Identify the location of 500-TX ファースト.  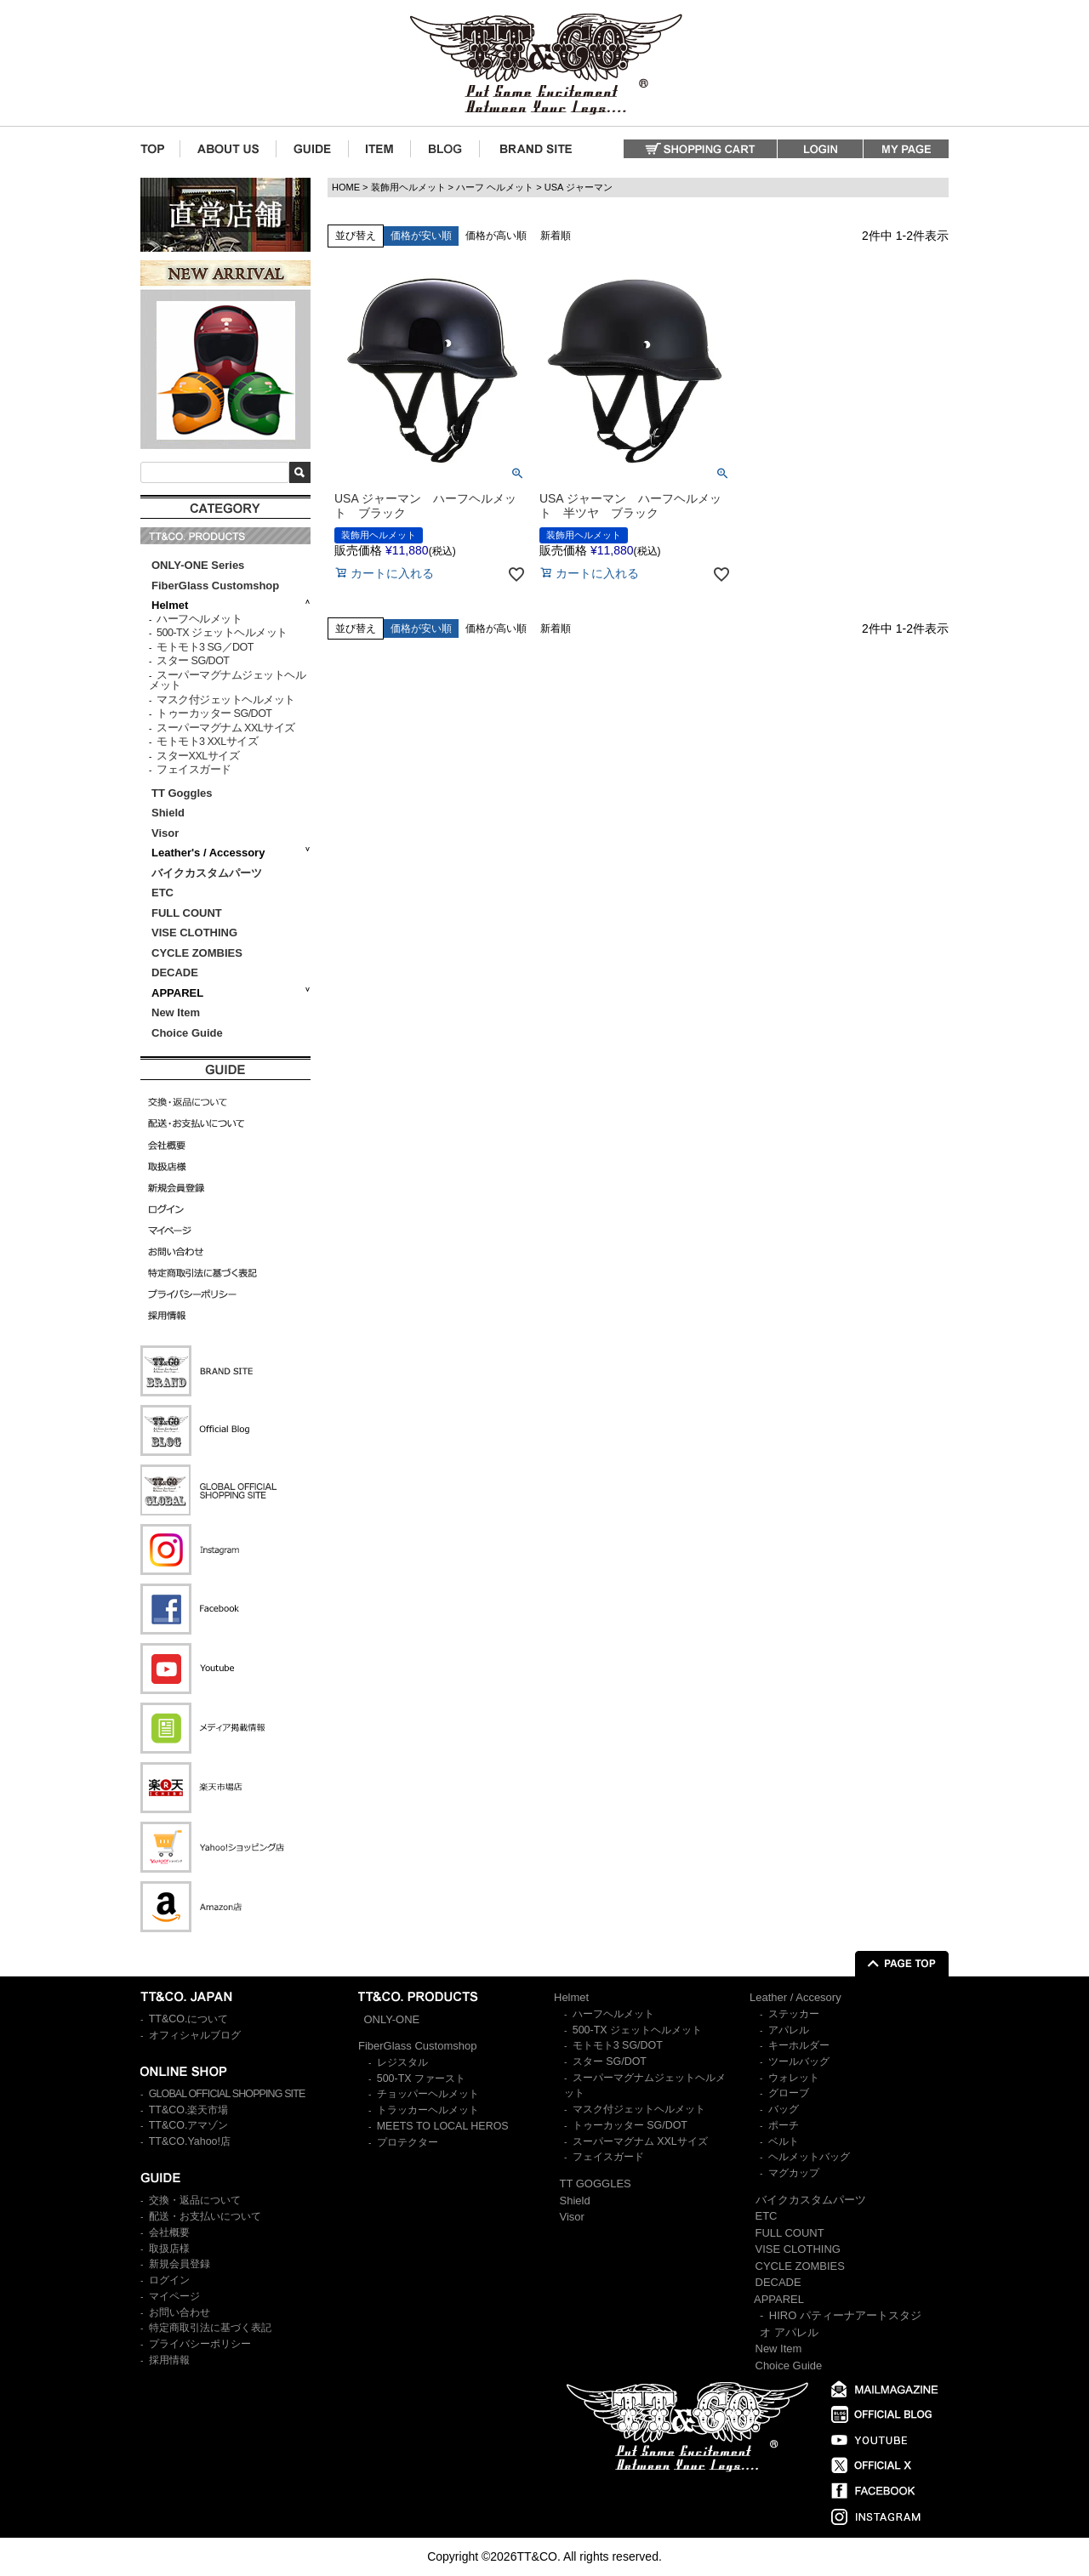
(421, 2078).